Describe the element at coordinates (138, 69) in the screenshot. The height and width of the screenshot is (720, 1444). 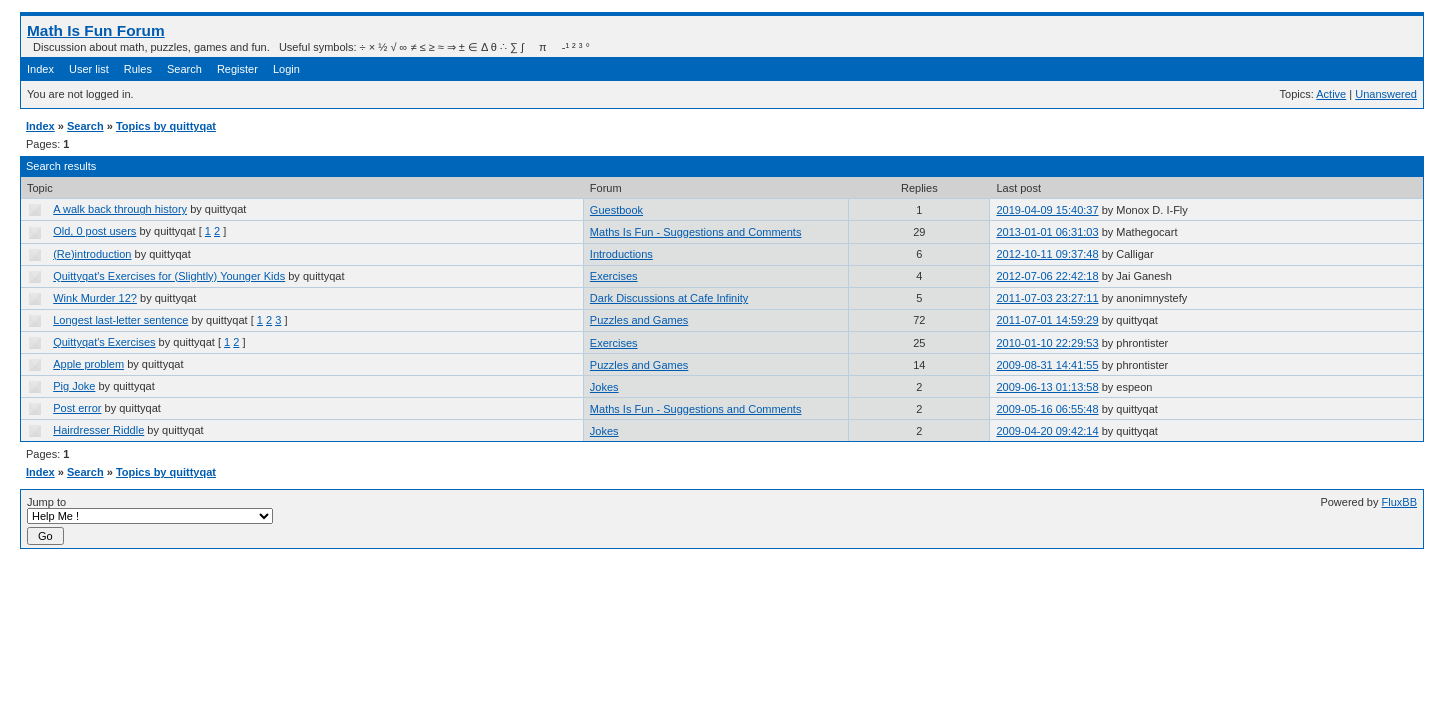
I see `Rules` at that location.